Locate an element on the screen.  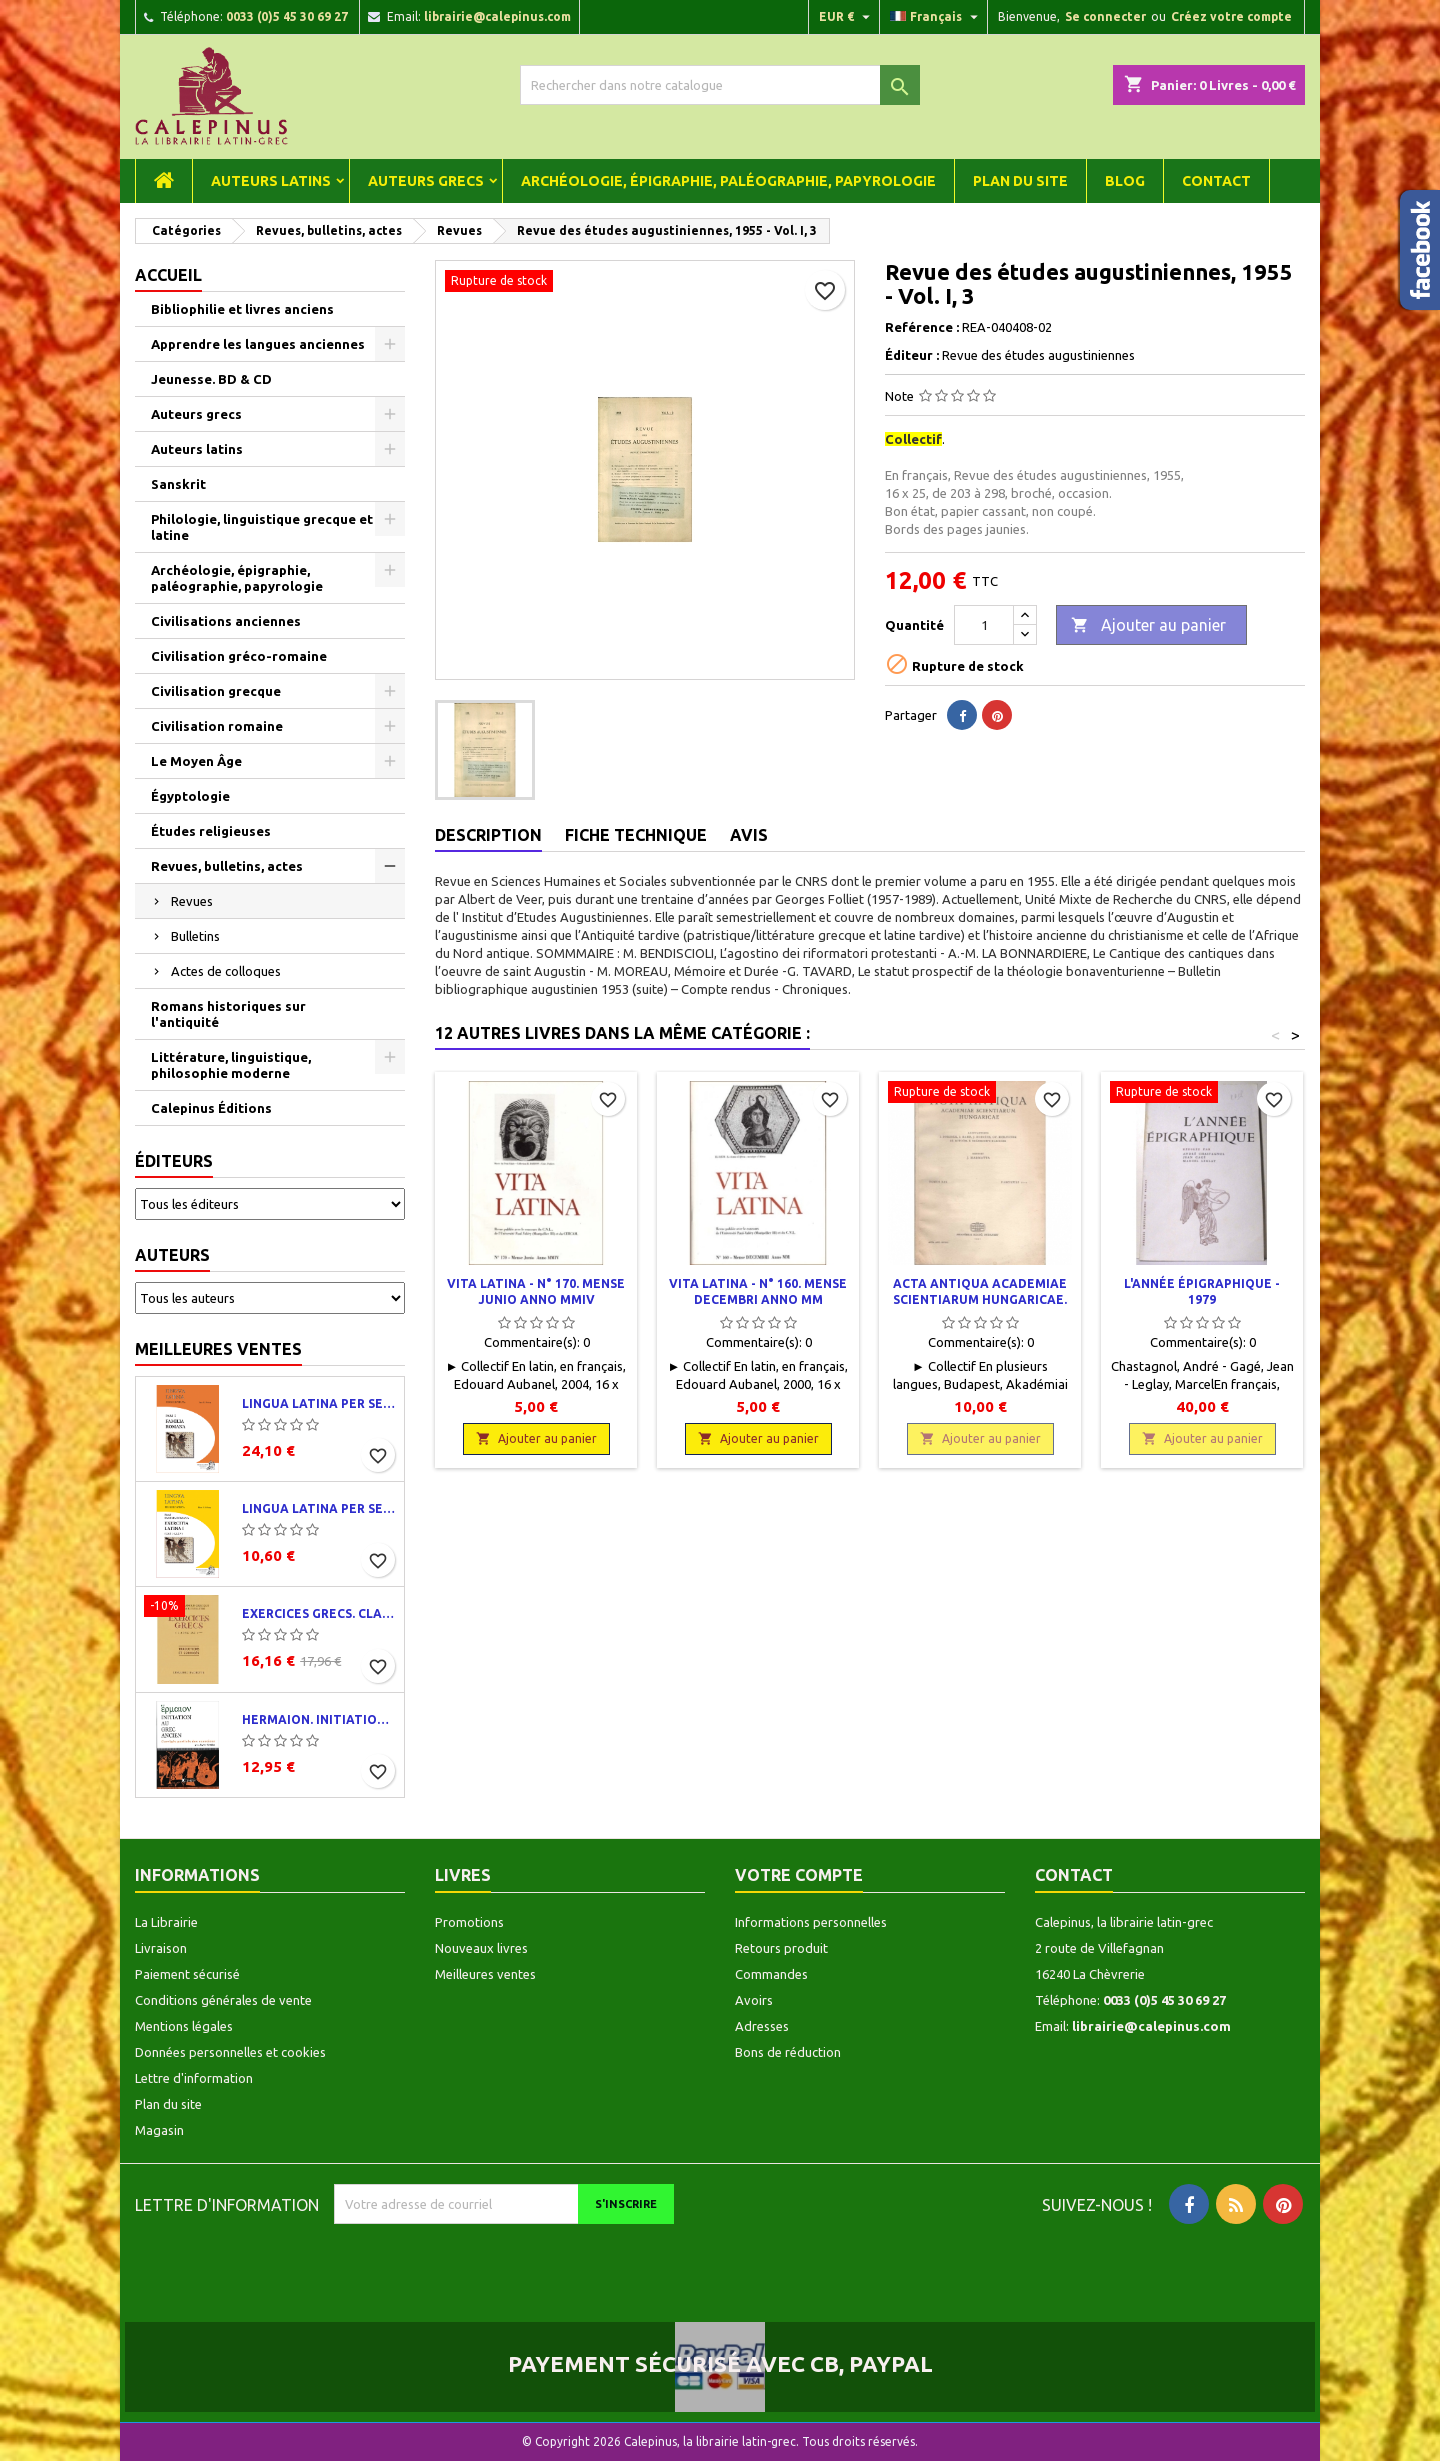
Civilisation gréco-romaine is located at coordinates (239, 656).